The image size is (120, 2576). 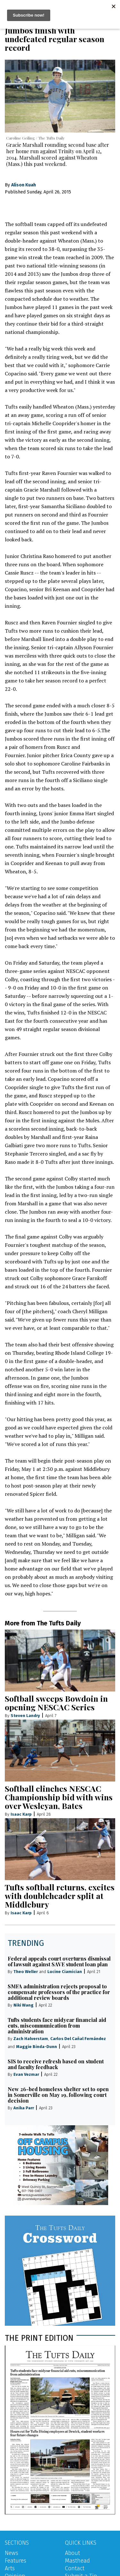 What do you see at coordinates (59, 1992) in the screenshot?
I see `SMFA administration rejects proposal to compensate professors of the practice for additional review boards` at bounding box center [59, 1992].